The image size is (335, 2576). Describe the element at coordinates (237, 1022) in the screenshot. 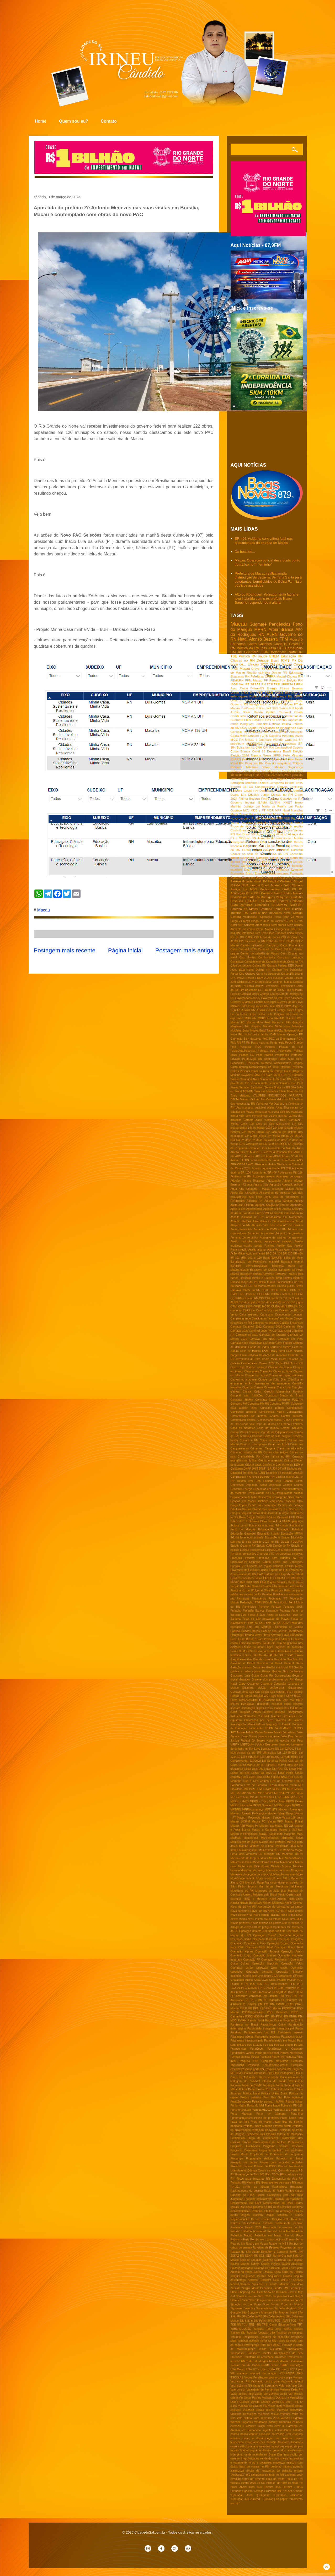

I see `Macau EC` at that location.